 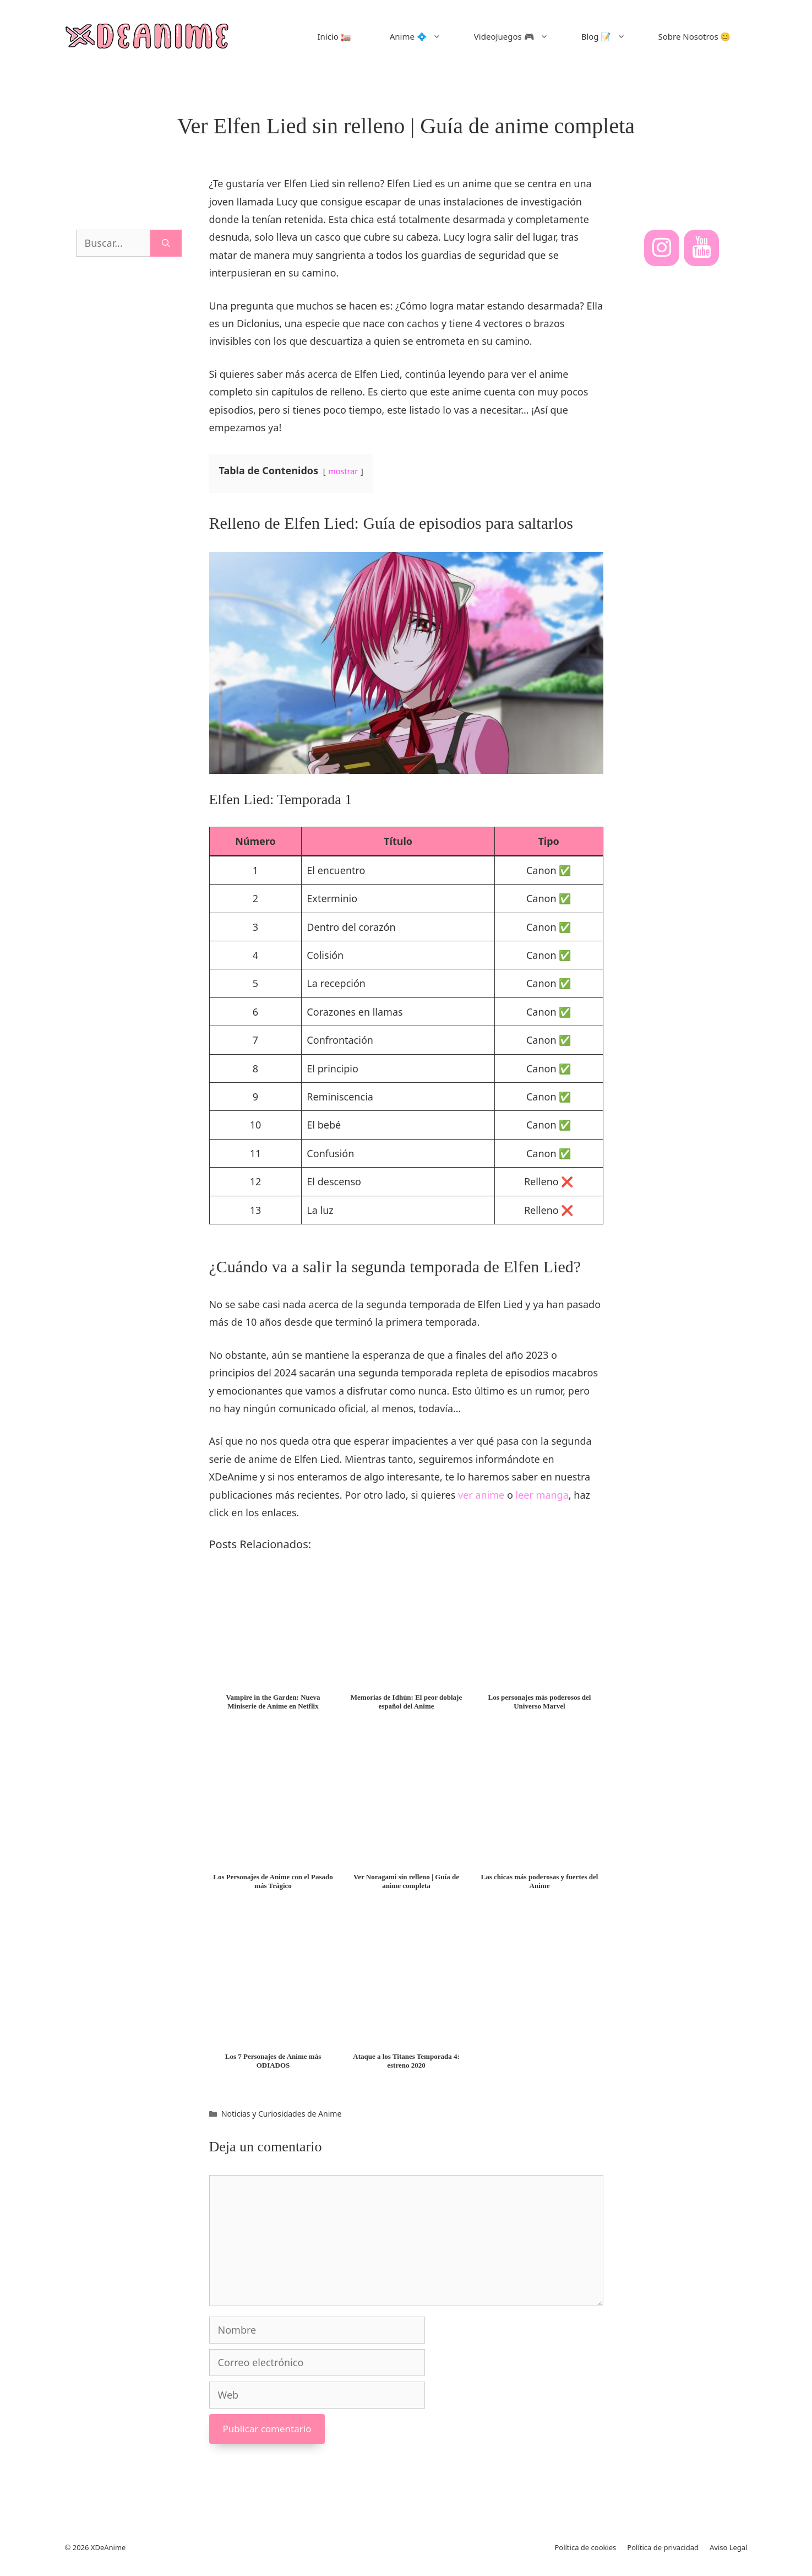 What do you see at coordinates (343, 471) in the screenshot?
I see `mostrar` at bounding box center [343, 471].